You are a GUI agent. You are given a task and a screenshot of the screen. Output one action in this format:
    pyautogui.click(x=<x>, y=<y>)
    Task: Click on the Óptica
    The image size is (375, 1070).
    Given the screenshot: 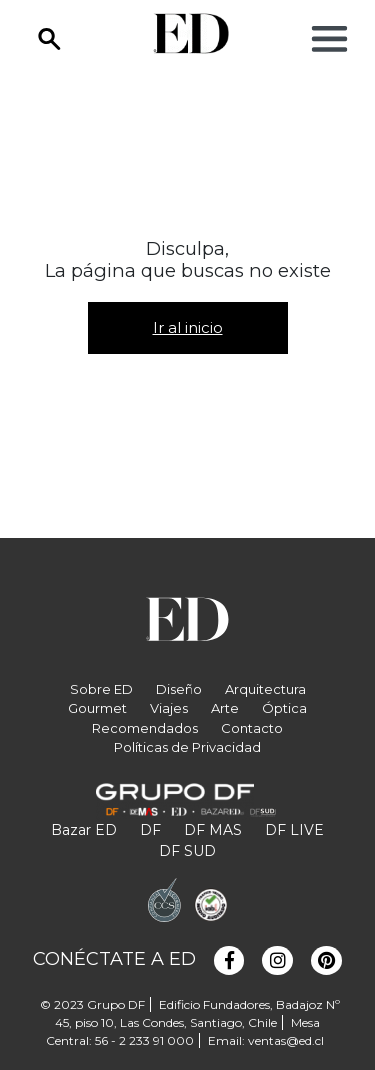 What is the action you would take?
    pyautogui.click(x=284, y=708)
    